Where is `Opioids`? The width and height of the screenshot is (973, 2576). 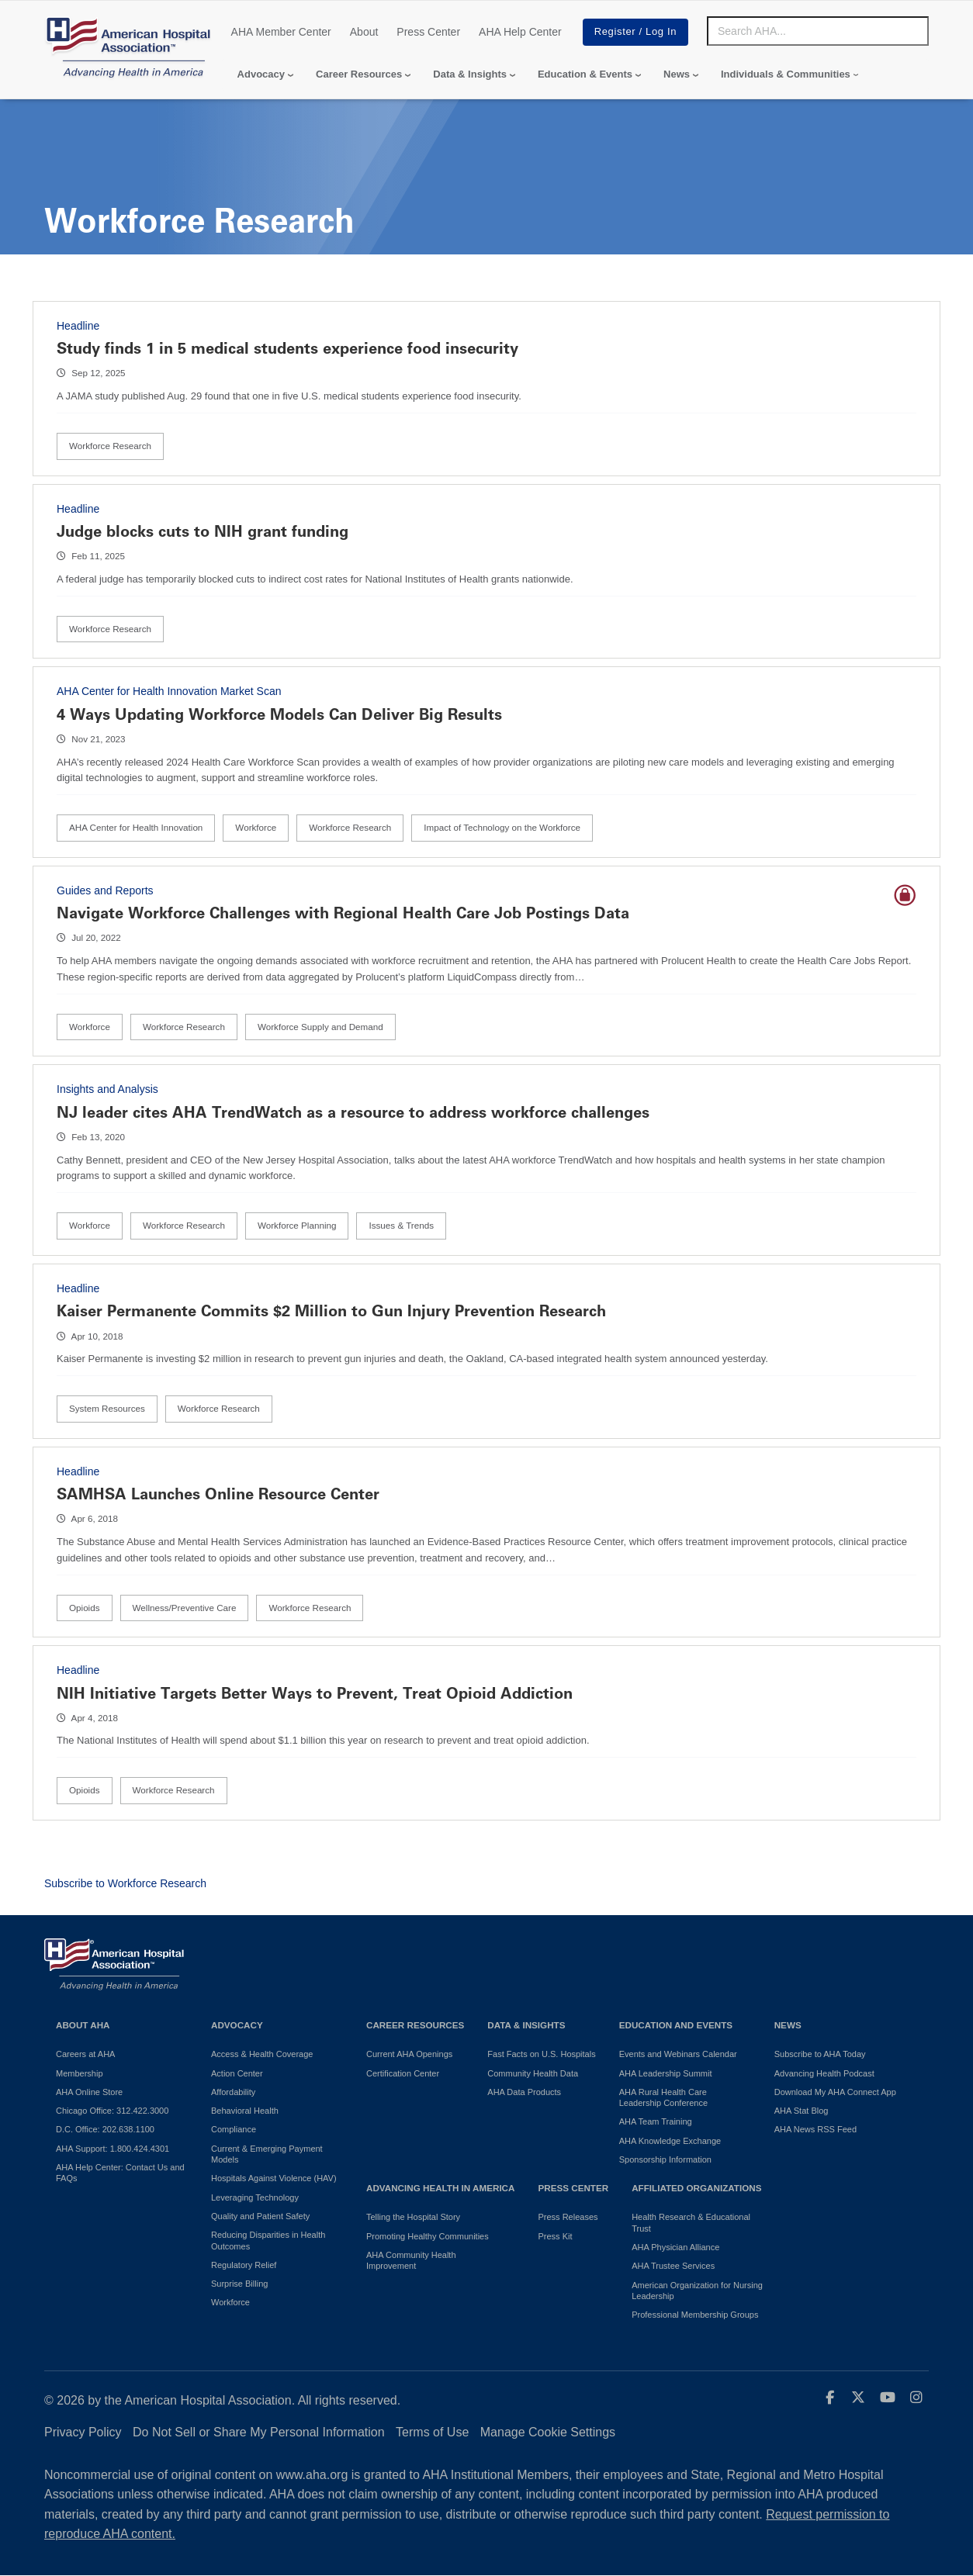 Opioids is located at coordinates (84, 1608).